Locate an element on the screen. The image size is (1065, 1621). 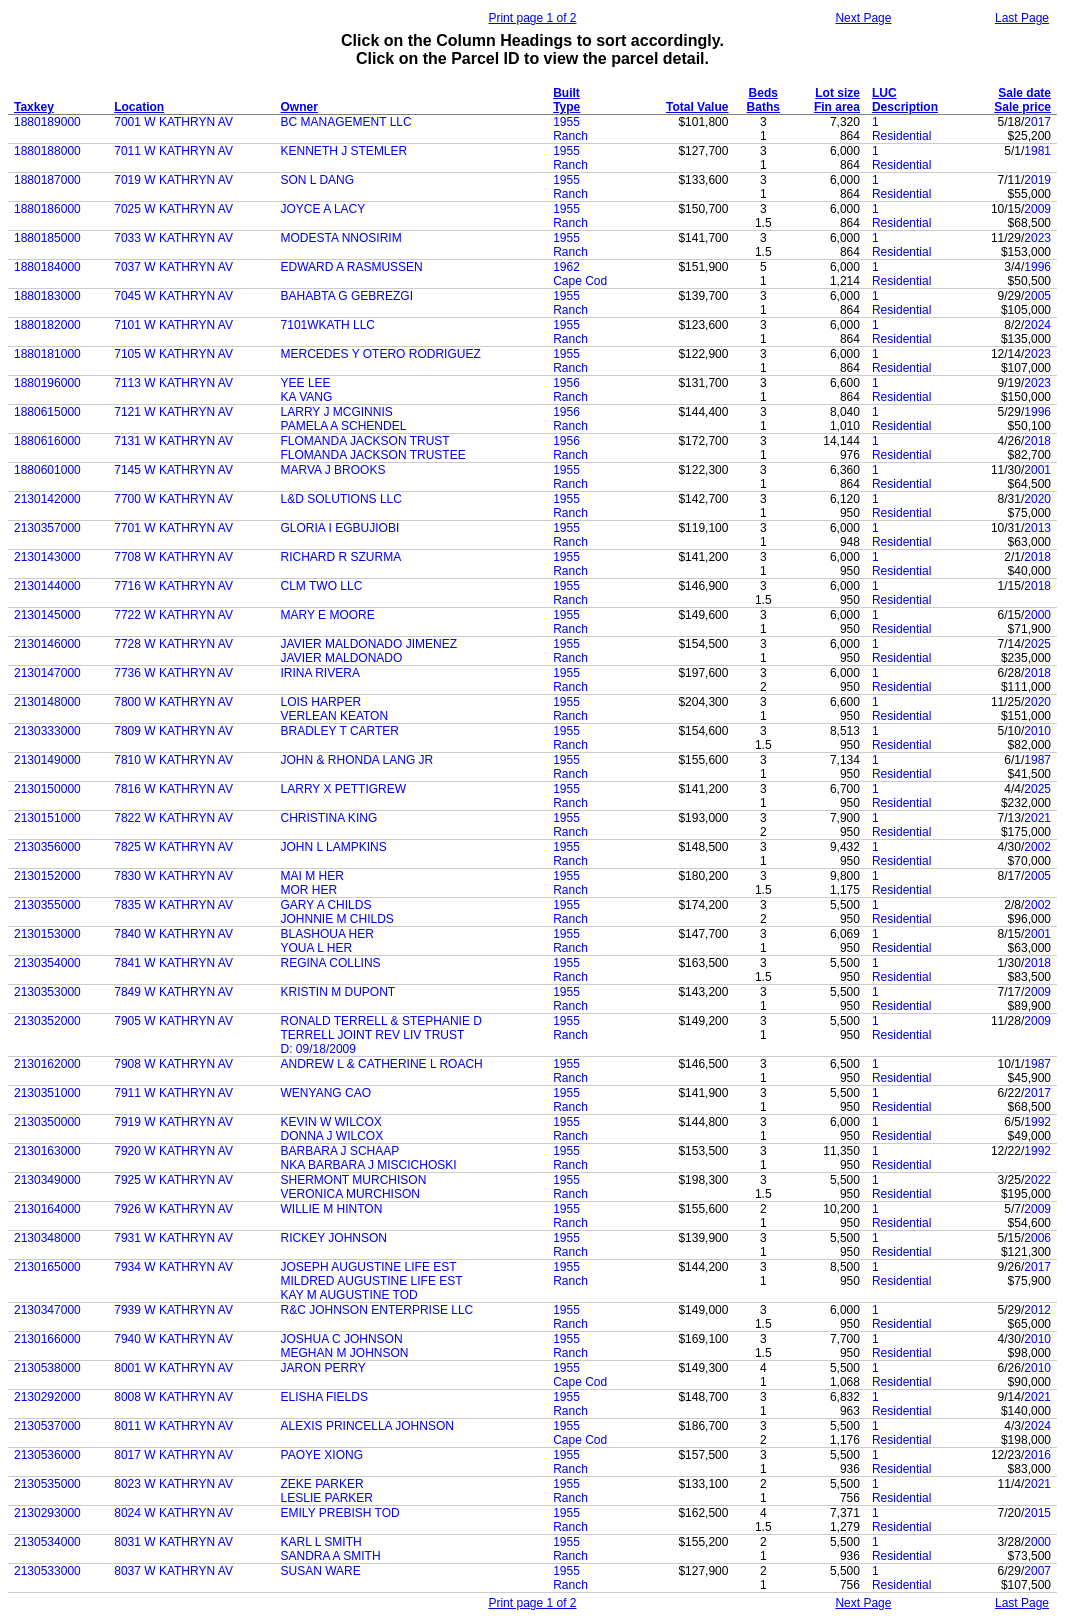
8001 W KATHRYN AV is located at coordinates (173, 1368).